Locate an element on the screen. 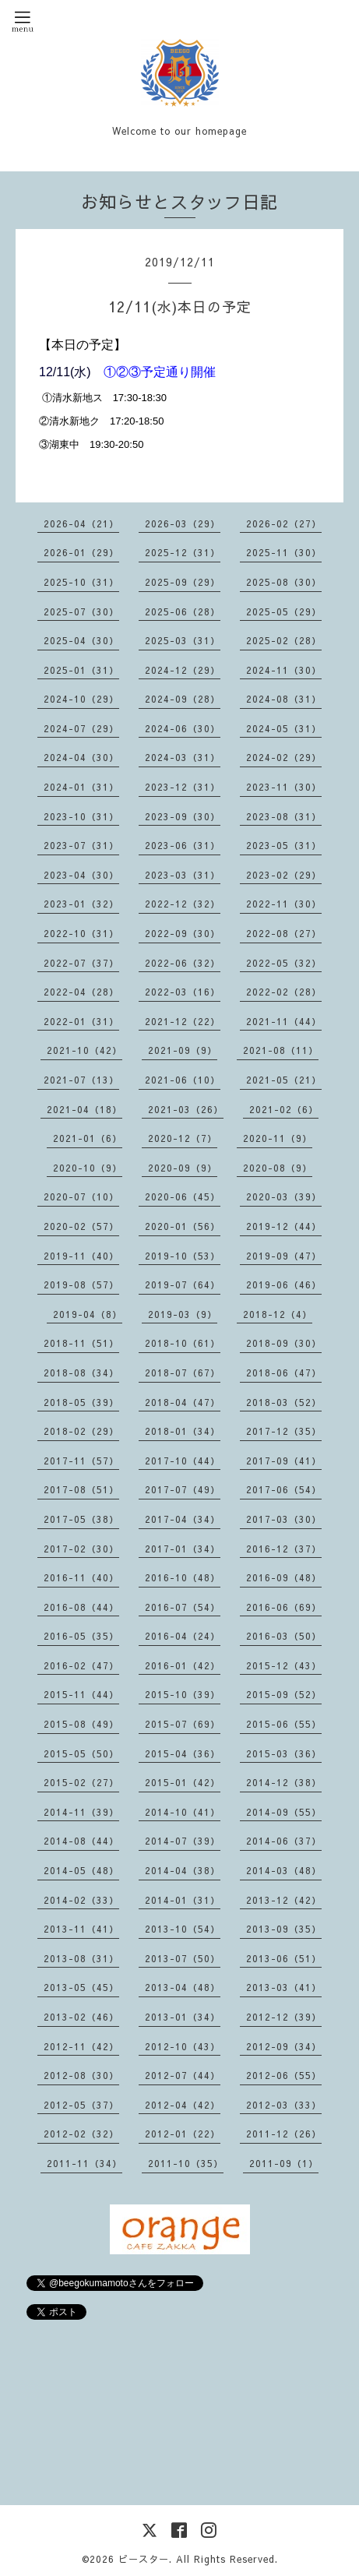 The width and height of the screenshot is (359, 2576). 2013-04（48） is located at coordinates (182, 1987).